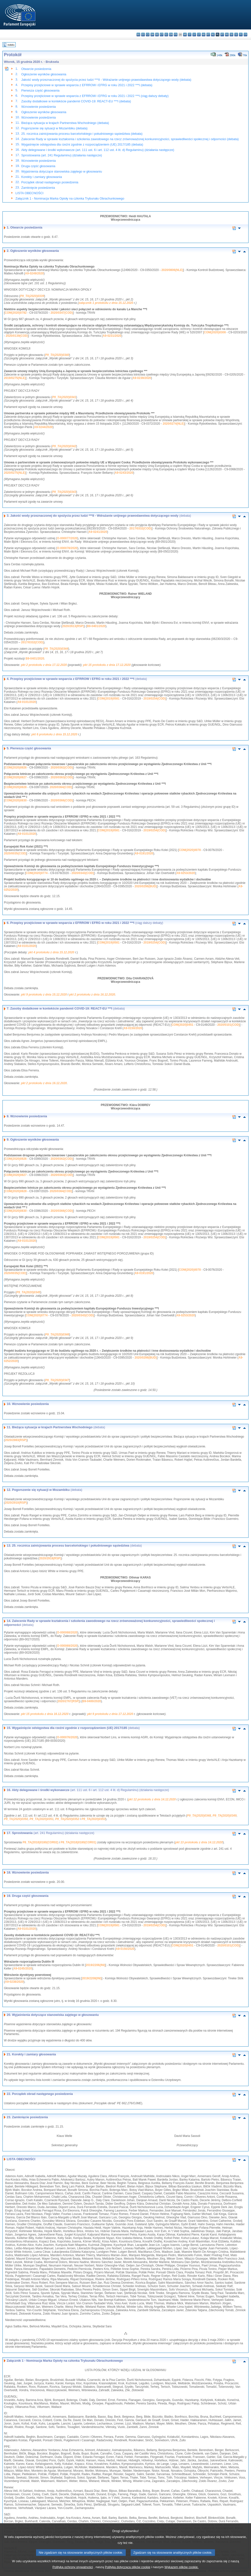 Image resolution: width=251 pixels, height=2576 pixels. What do you see at coordinates (86, 85) in the screenshot?
I see `Przepisy przejściowe w sprawie wsparcia z EFRROW i EFRG w roku 2021 i 2022 ***I (debata)` at bounding box center [86, 85].